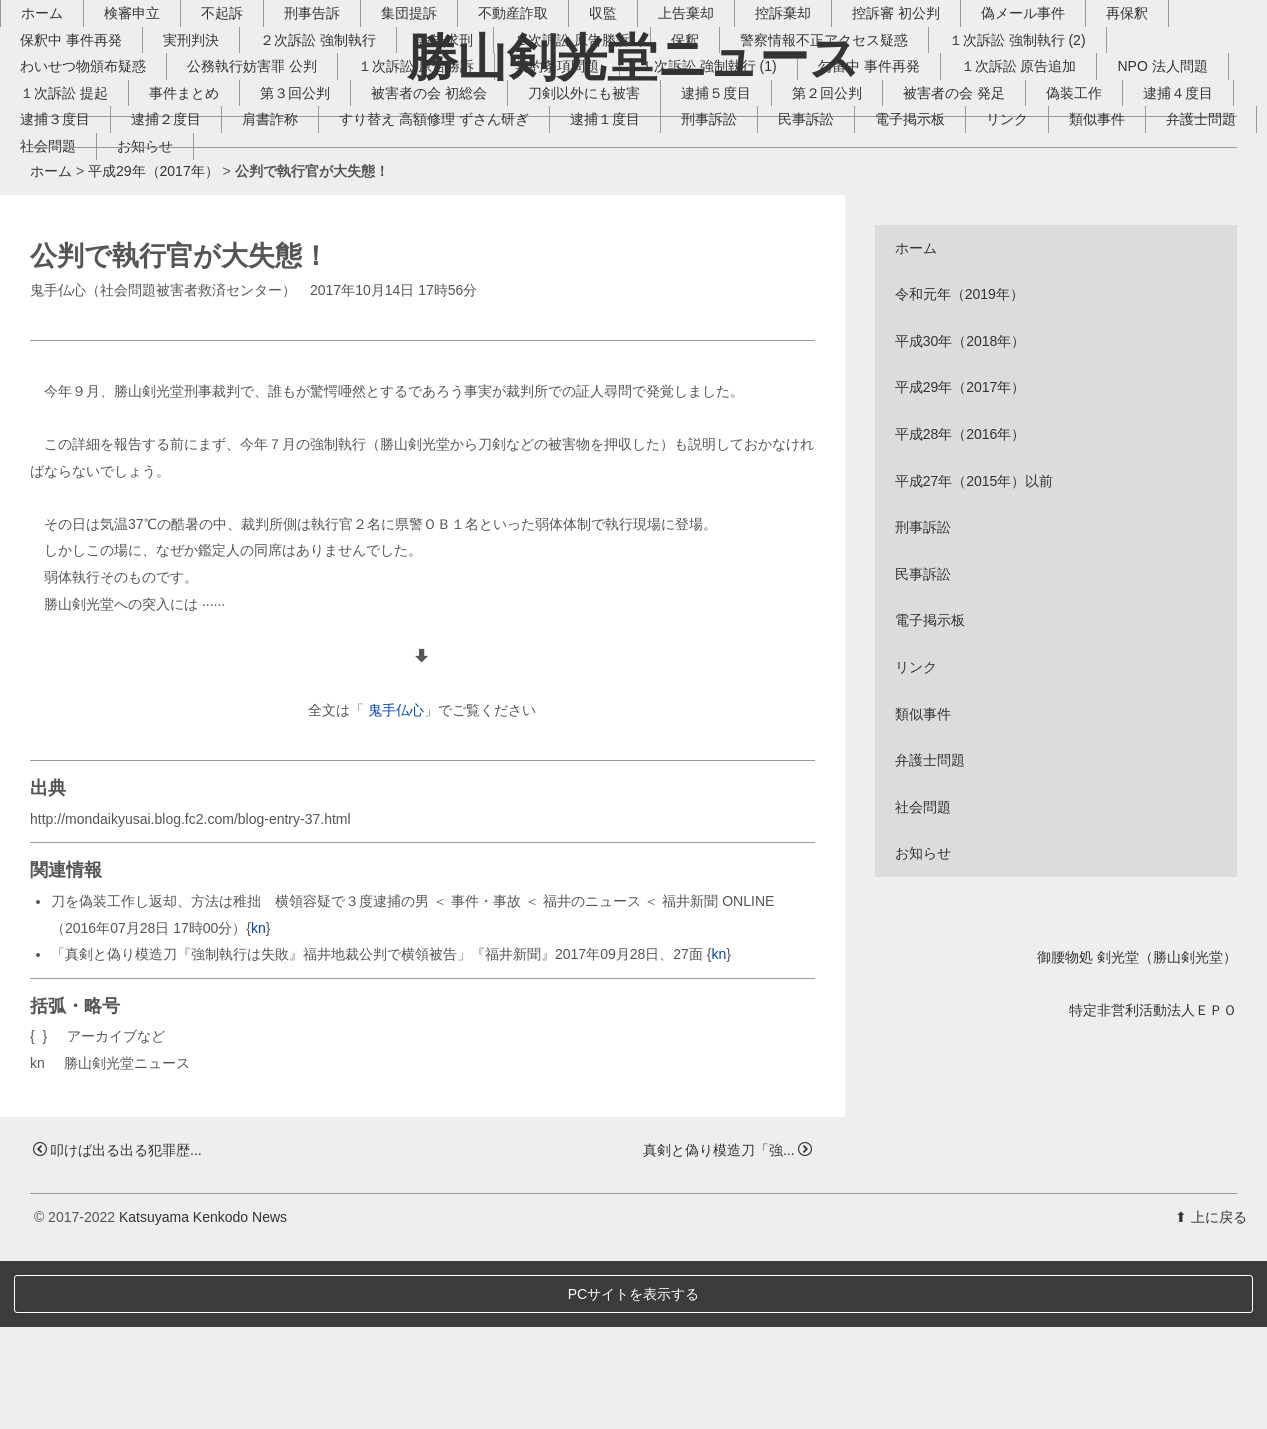  I want to click on 逮捕５度目, so click(877, 229).